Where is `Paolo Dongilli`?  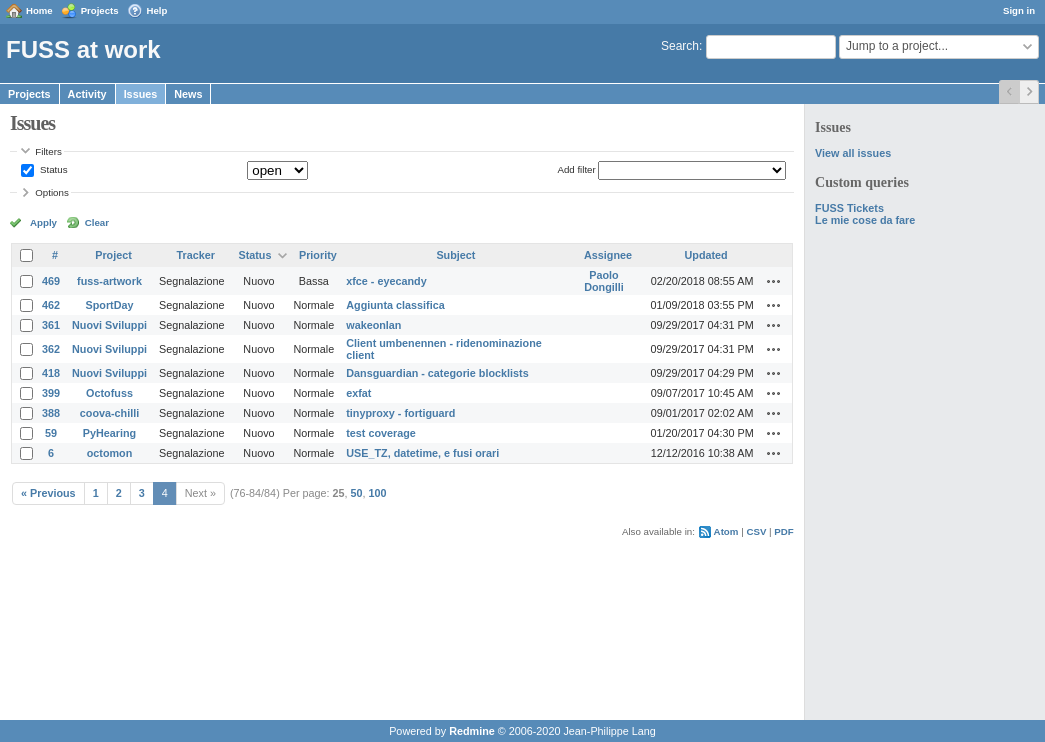 Paolo Dongilli is located at coordinates (604, 281).